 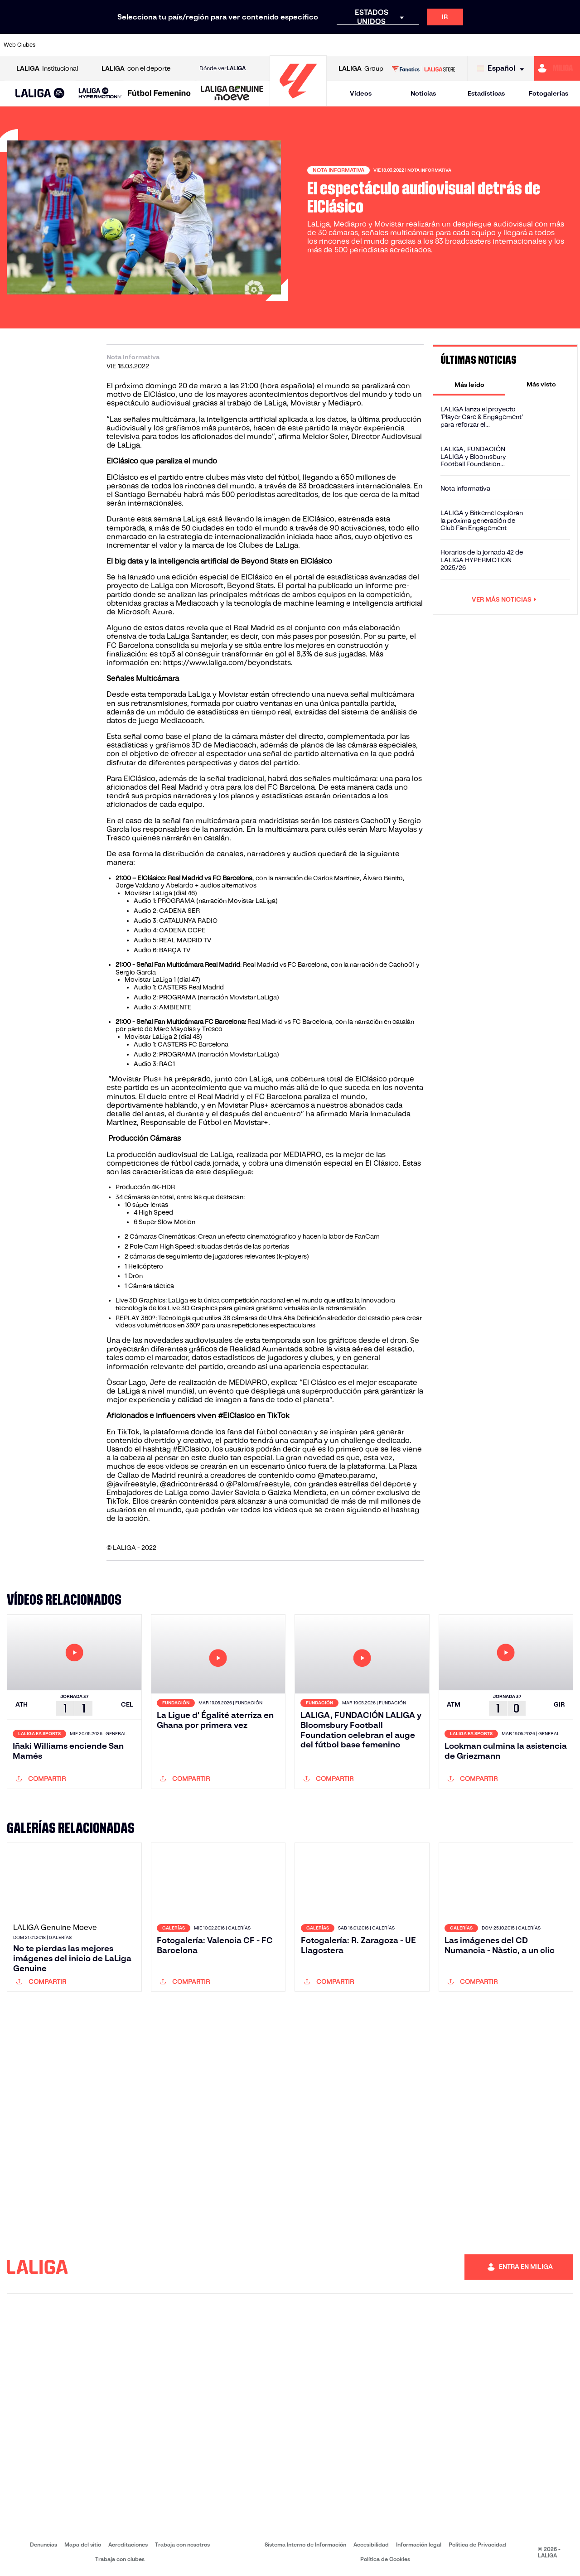 I want to click on Group [Abrir LALIGA Group], so click(x=360, y=68).